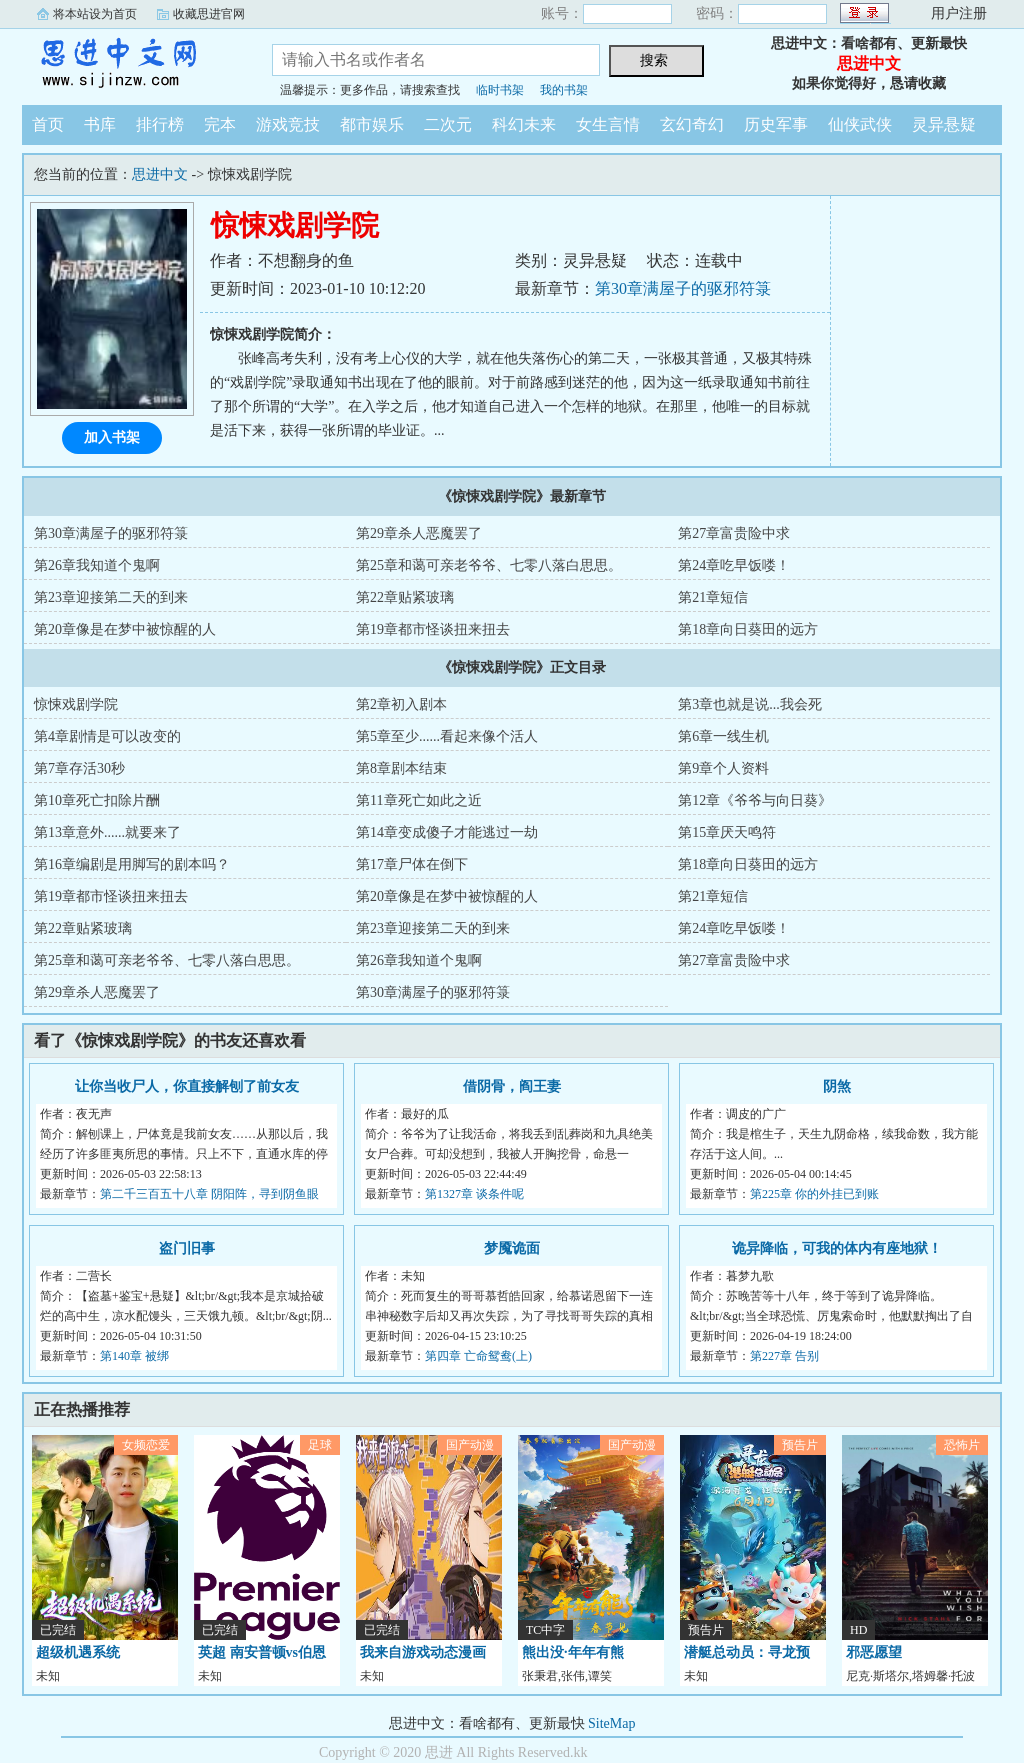 This screenshot has width=1024, height=1763. Describe the element at coordinates (723, 768) in the screenshot. I see `第9章个人资料` at that location.